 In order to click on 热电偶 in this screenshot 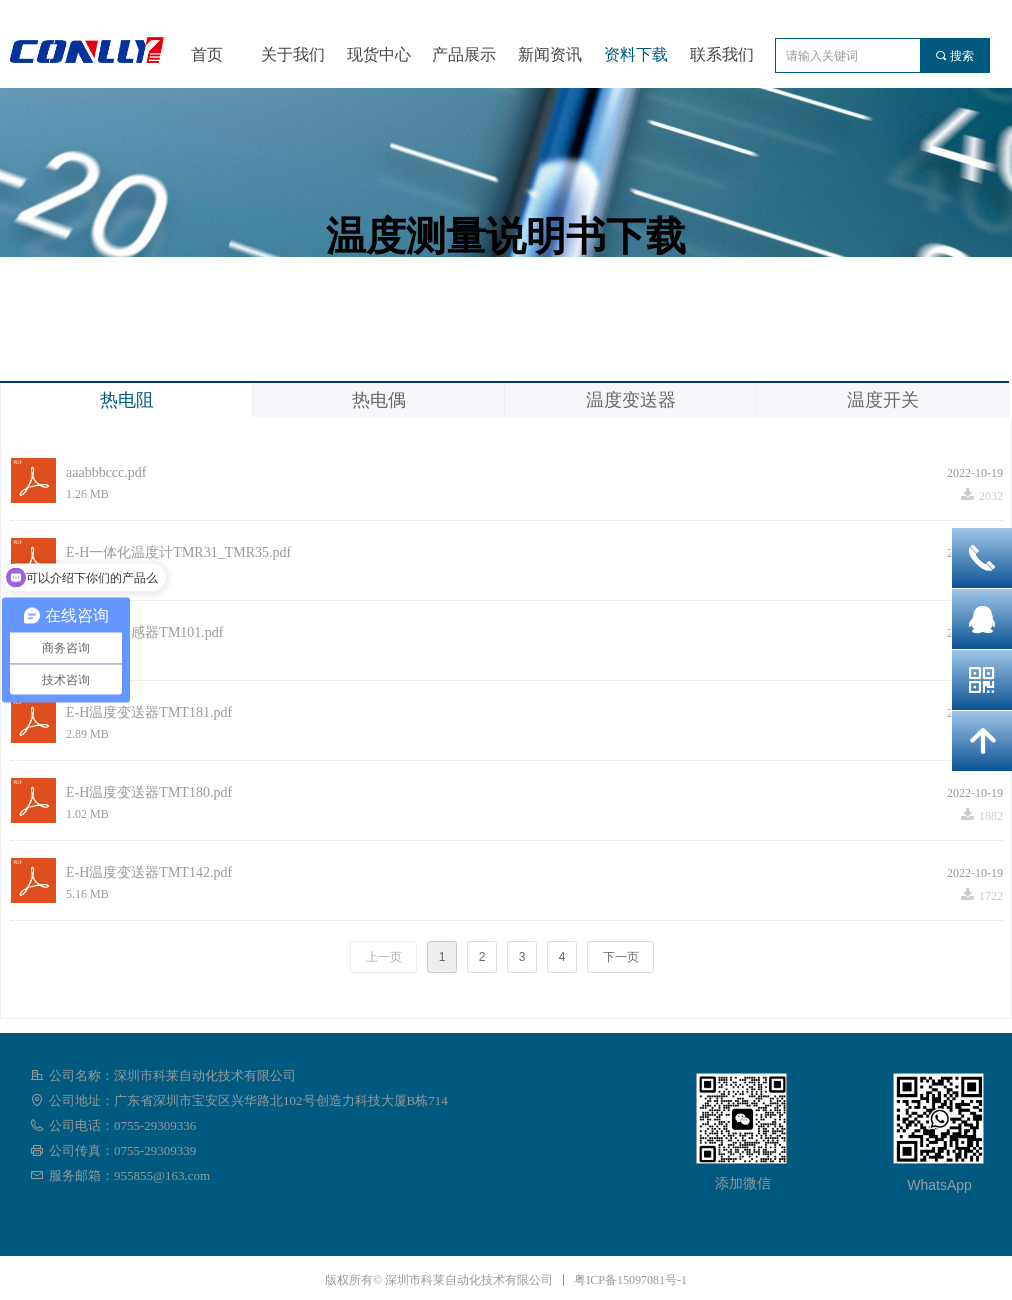, I will do `click(379, 400)`.